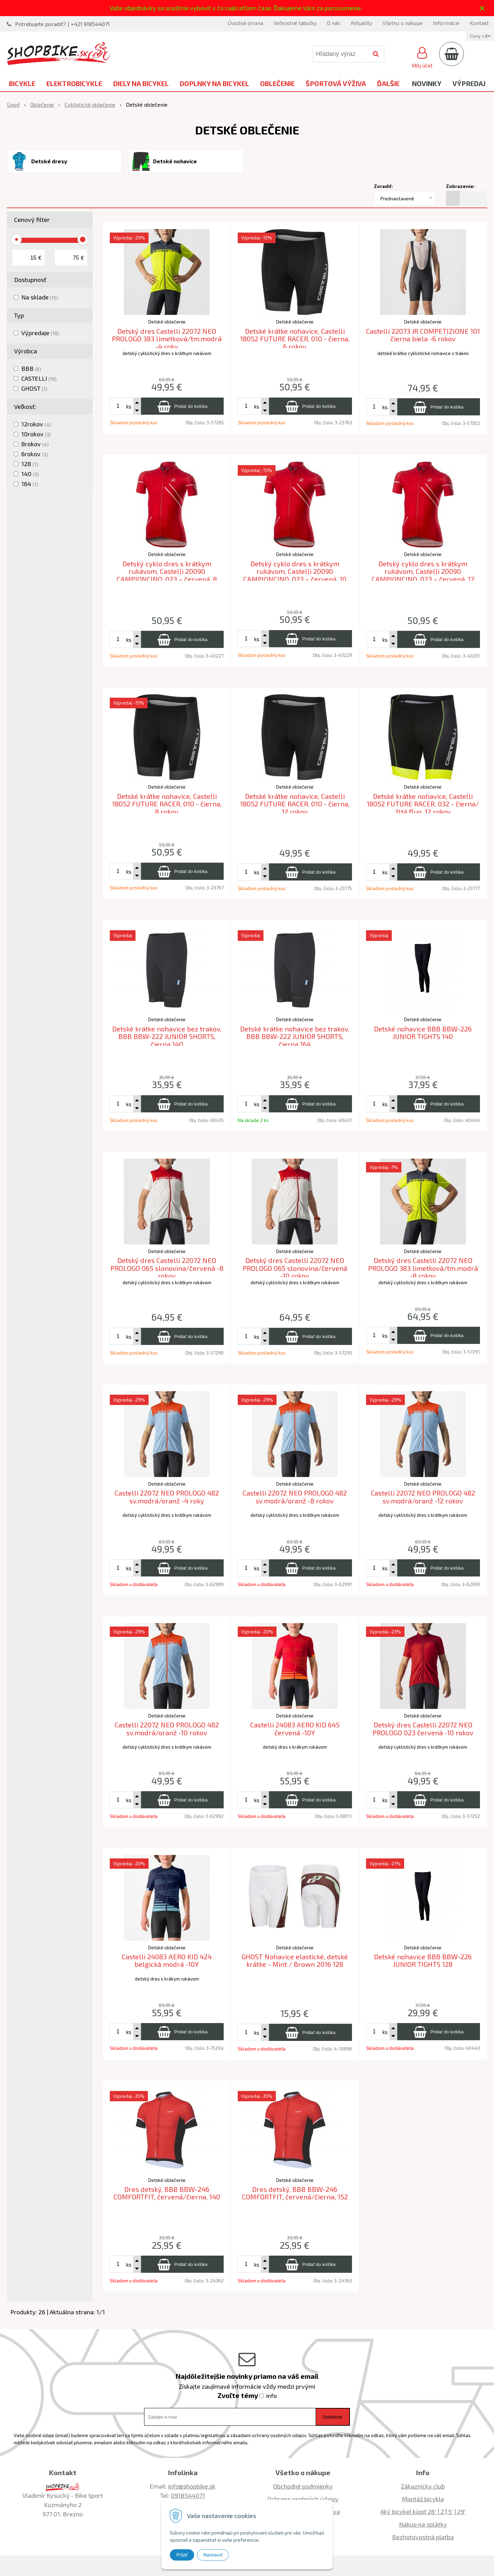 This screenshot has height=2576, width=494. I want to click on Ochrana osobných údajov, so click(303, 2499).